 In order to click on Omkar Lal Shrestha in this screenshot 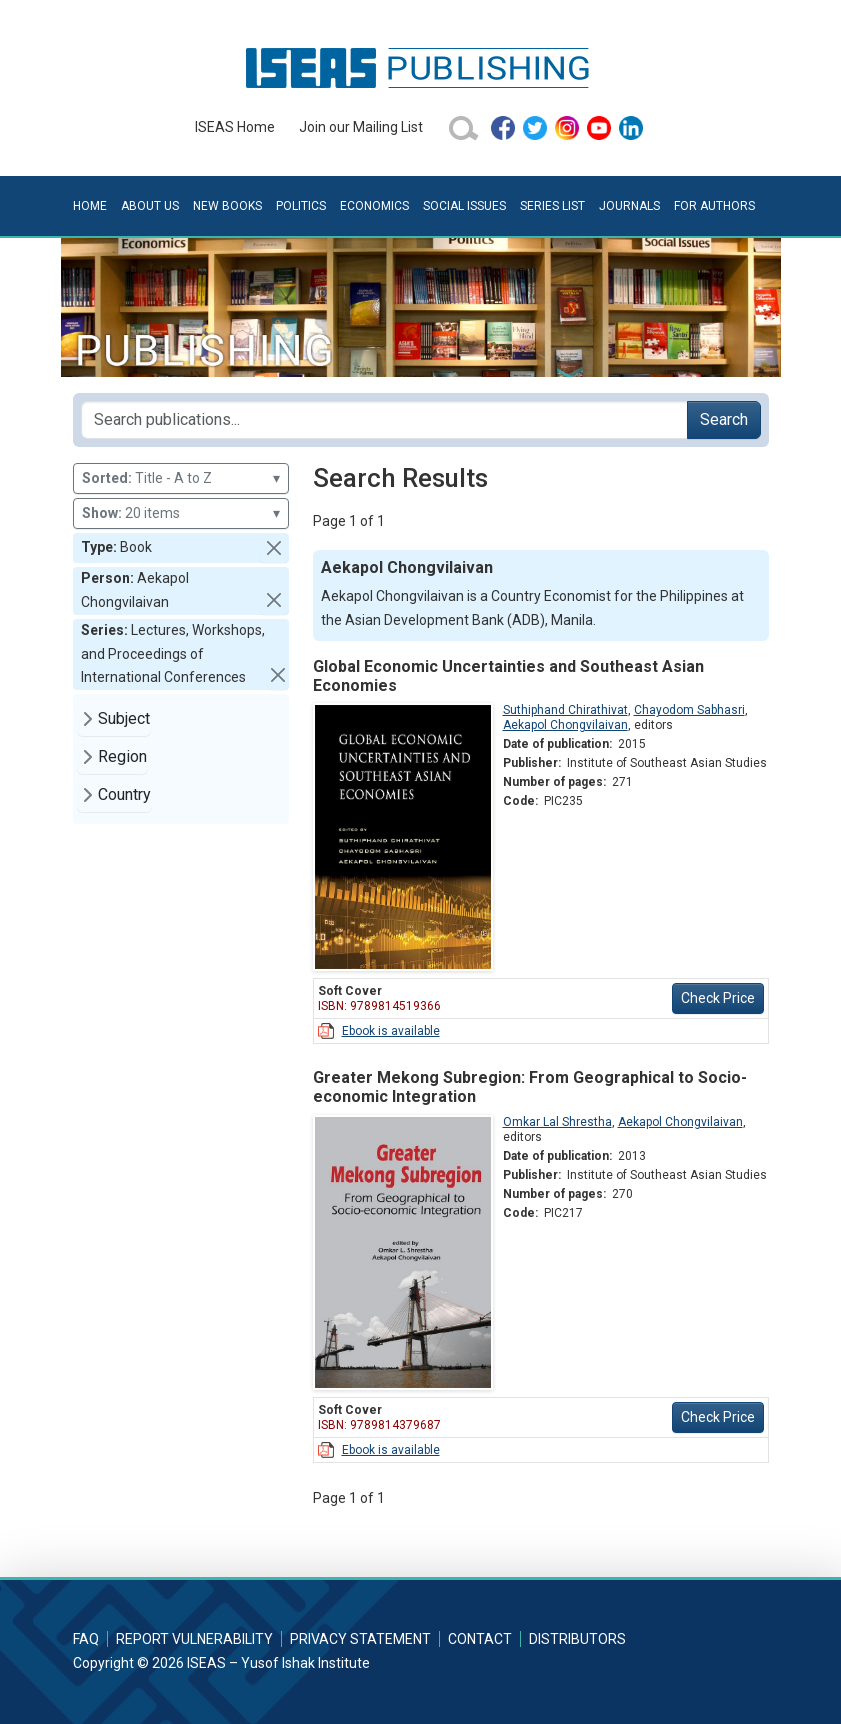, I will do `click(557, 1122)`.